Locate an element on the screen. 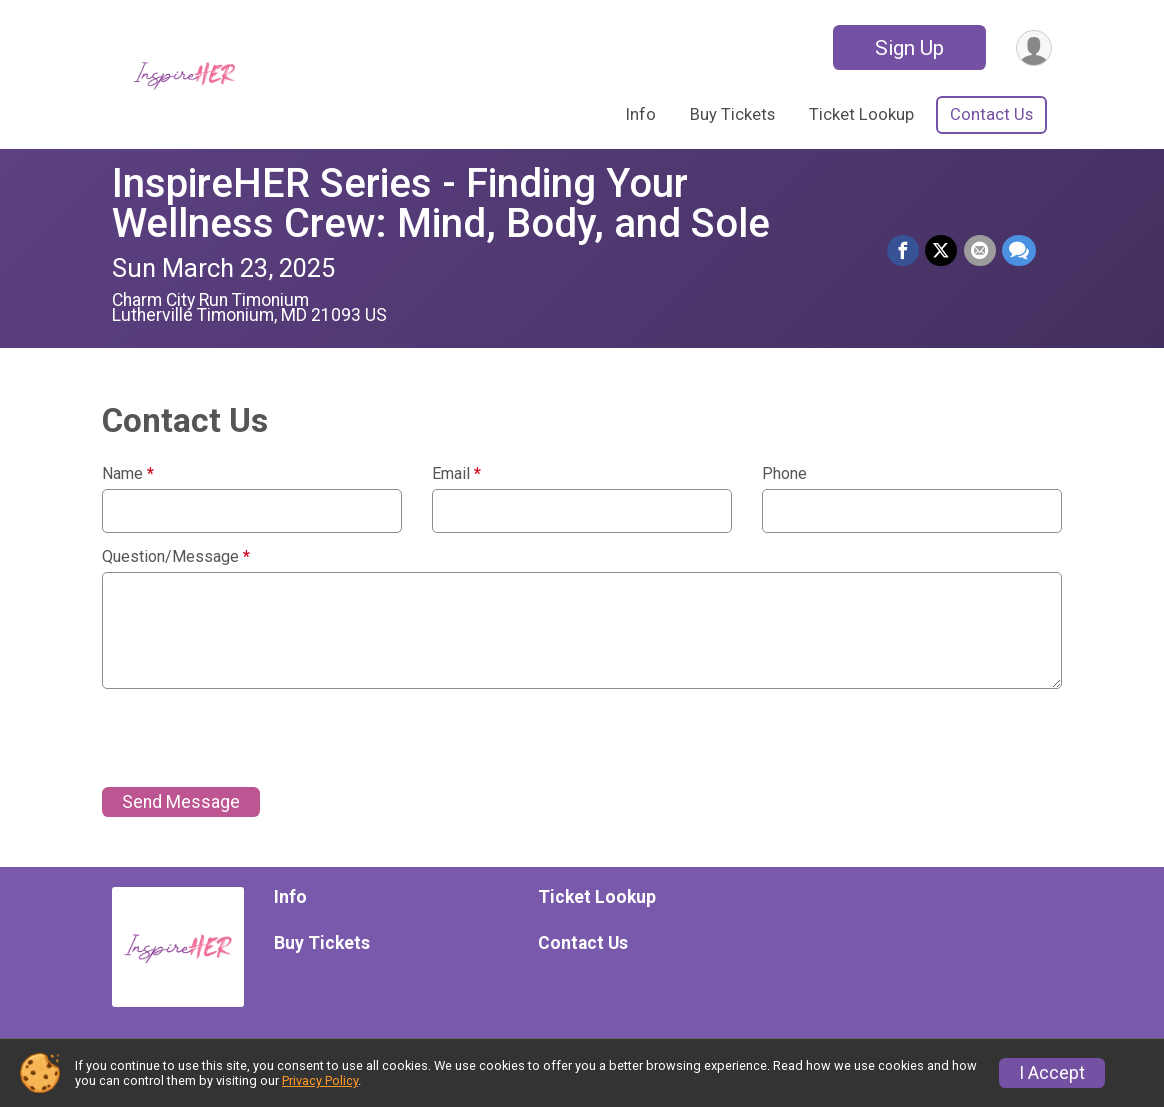 The height and width of the screenshot is (1107, 1164). [Share through Text] is located at coordinates (1019, 251).